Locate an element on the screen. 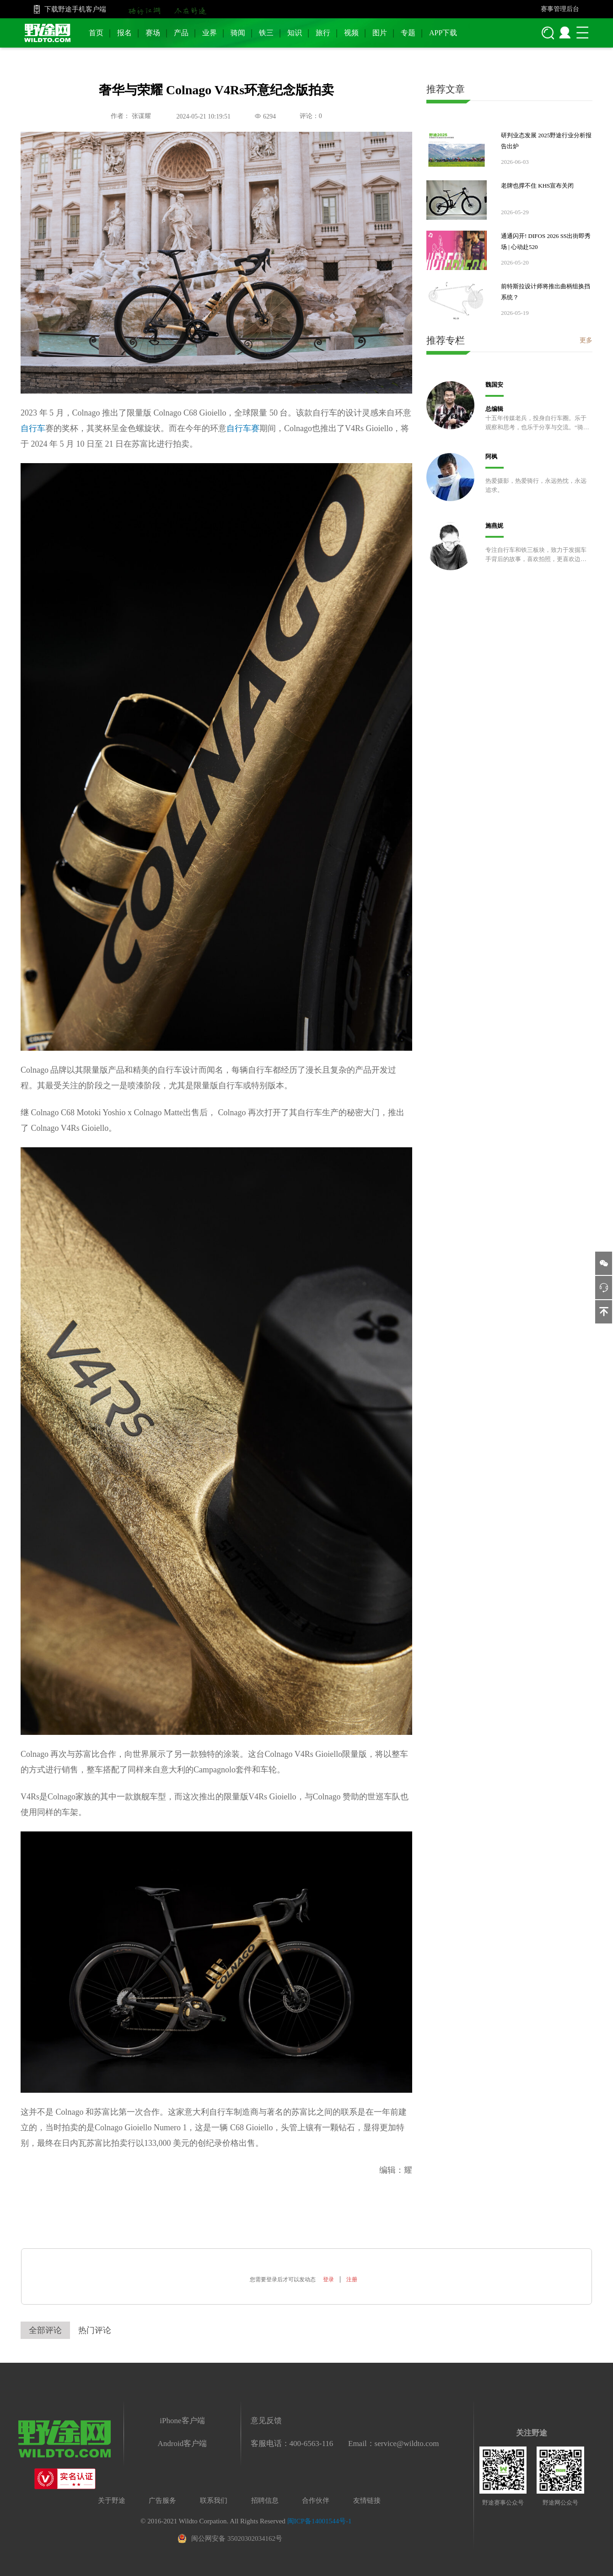 The width and height of the screenshot is (613, 2576). 关于野途 is located at coordinates (111, 2500).